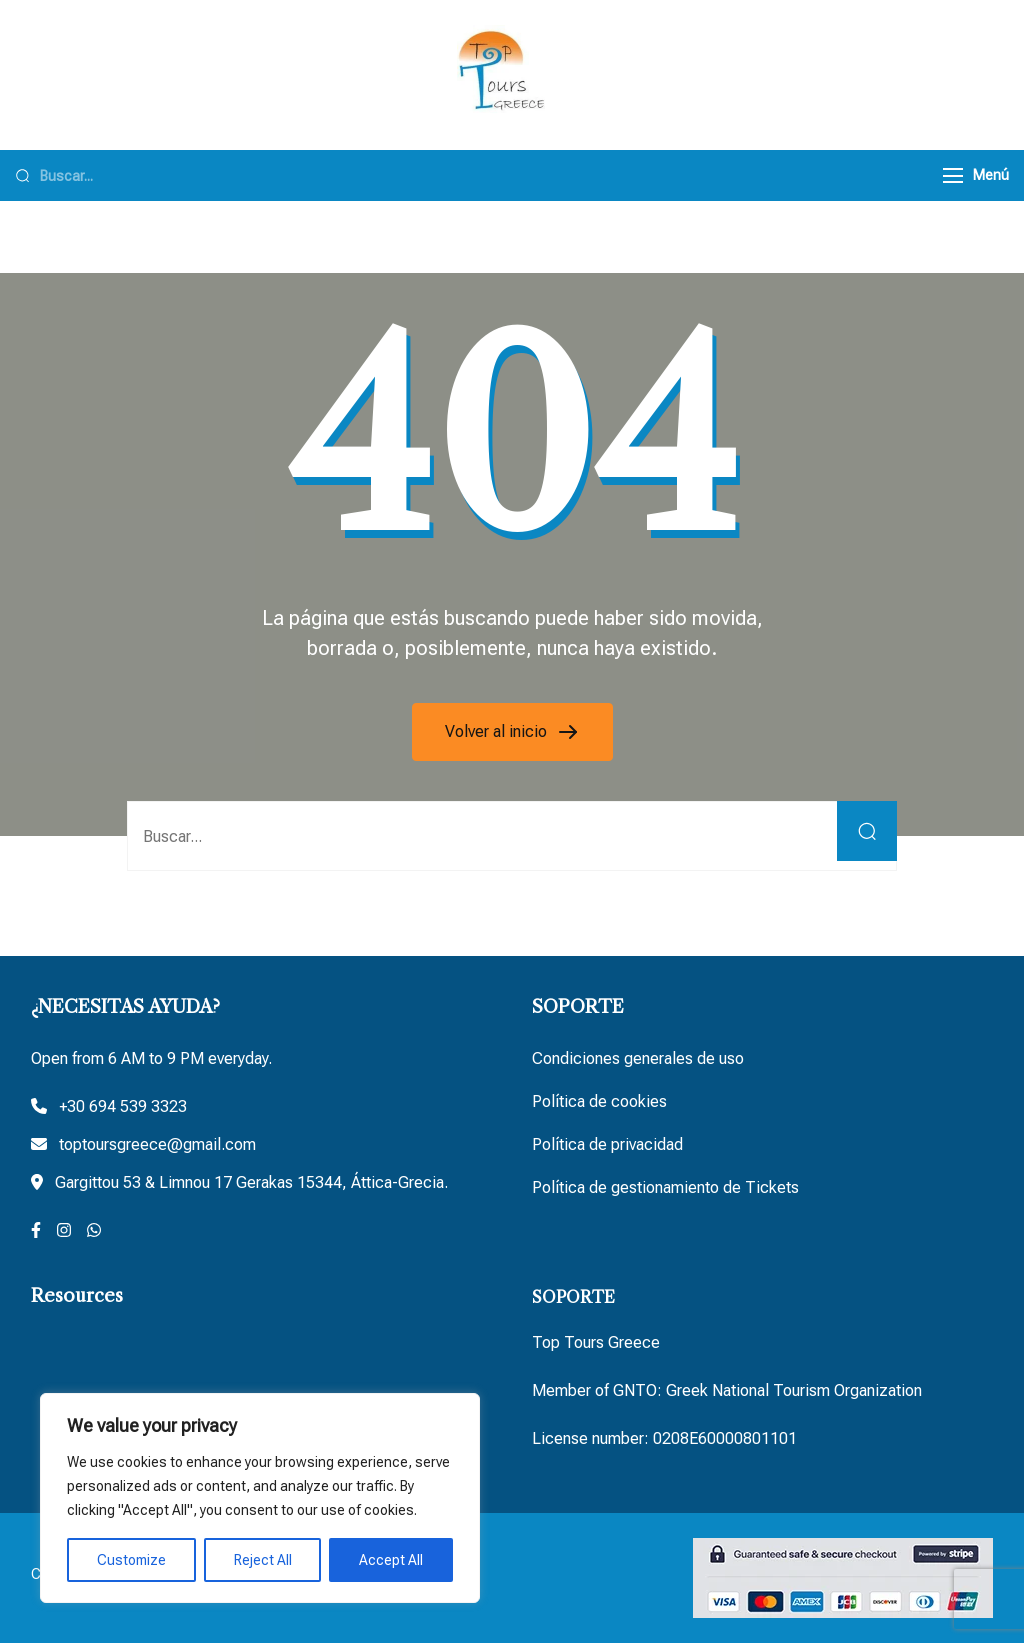  Describe the element at coordinates (607, 1144) in the screenshot. I see `Política de privacidad` at that location.